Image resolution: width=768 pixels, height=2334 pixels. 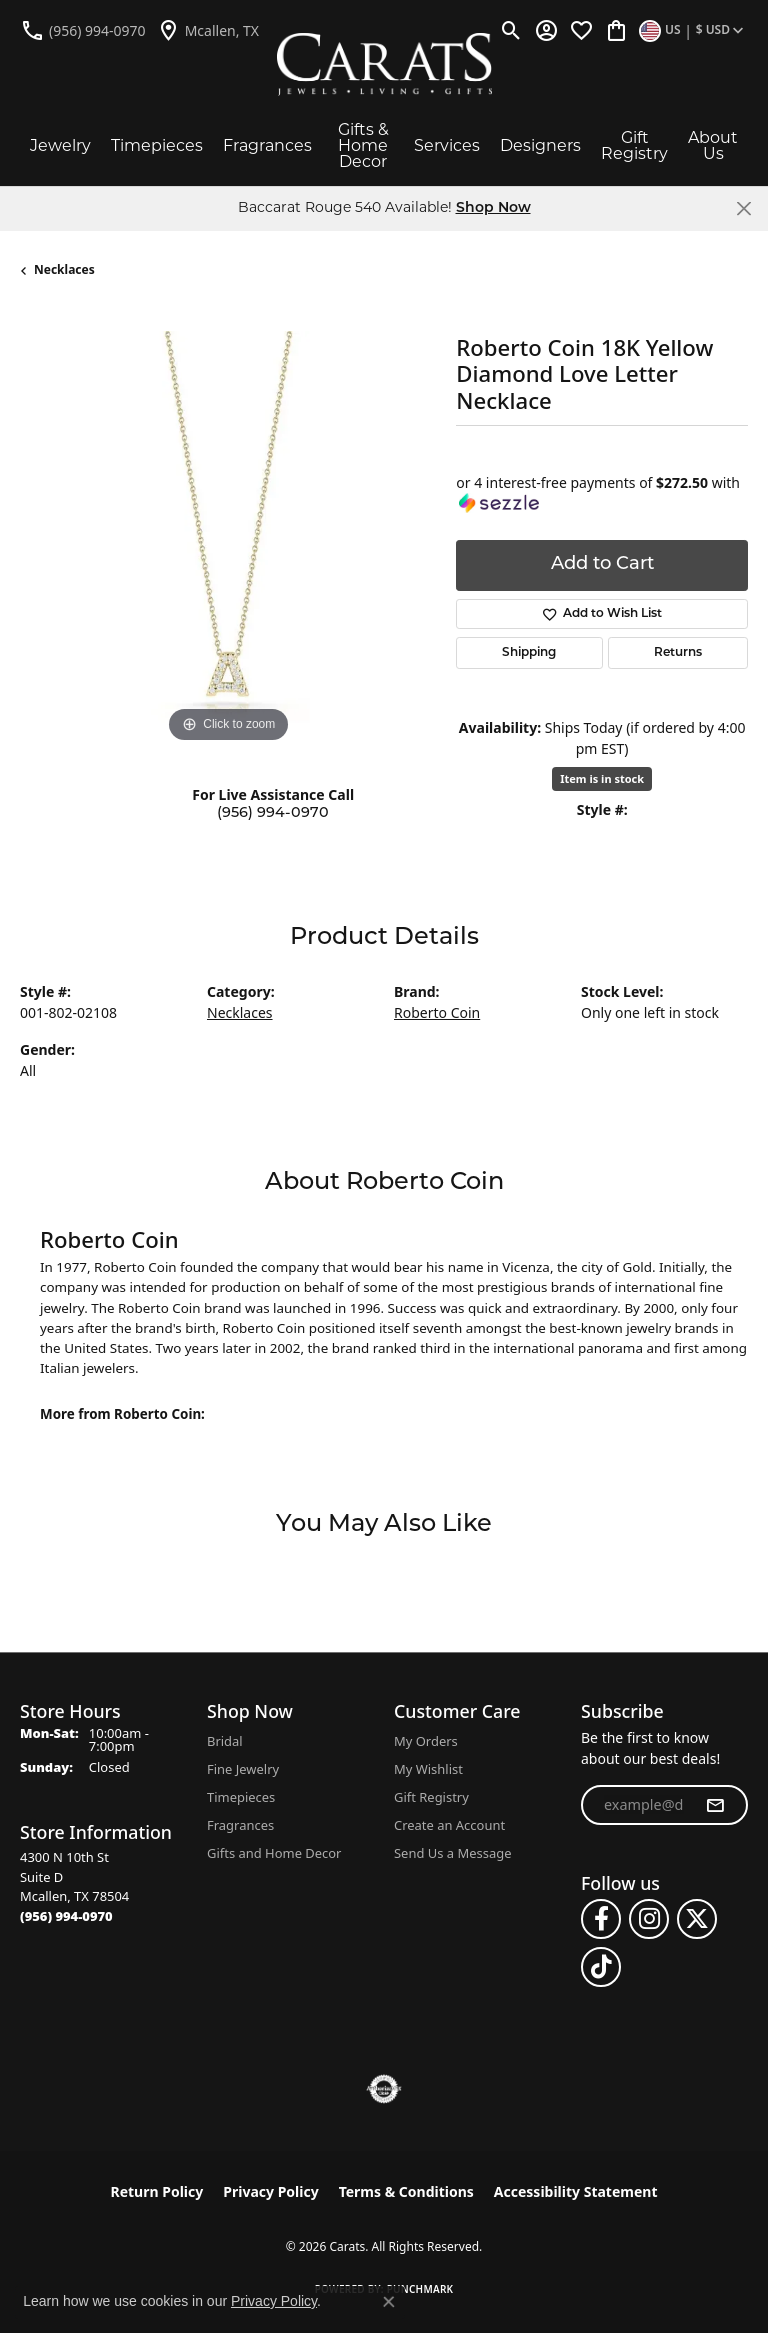 What do you see at coordinates (157, 2191) in the screenshot?
I see `Return Policy` at bounding box center [157, 2191].